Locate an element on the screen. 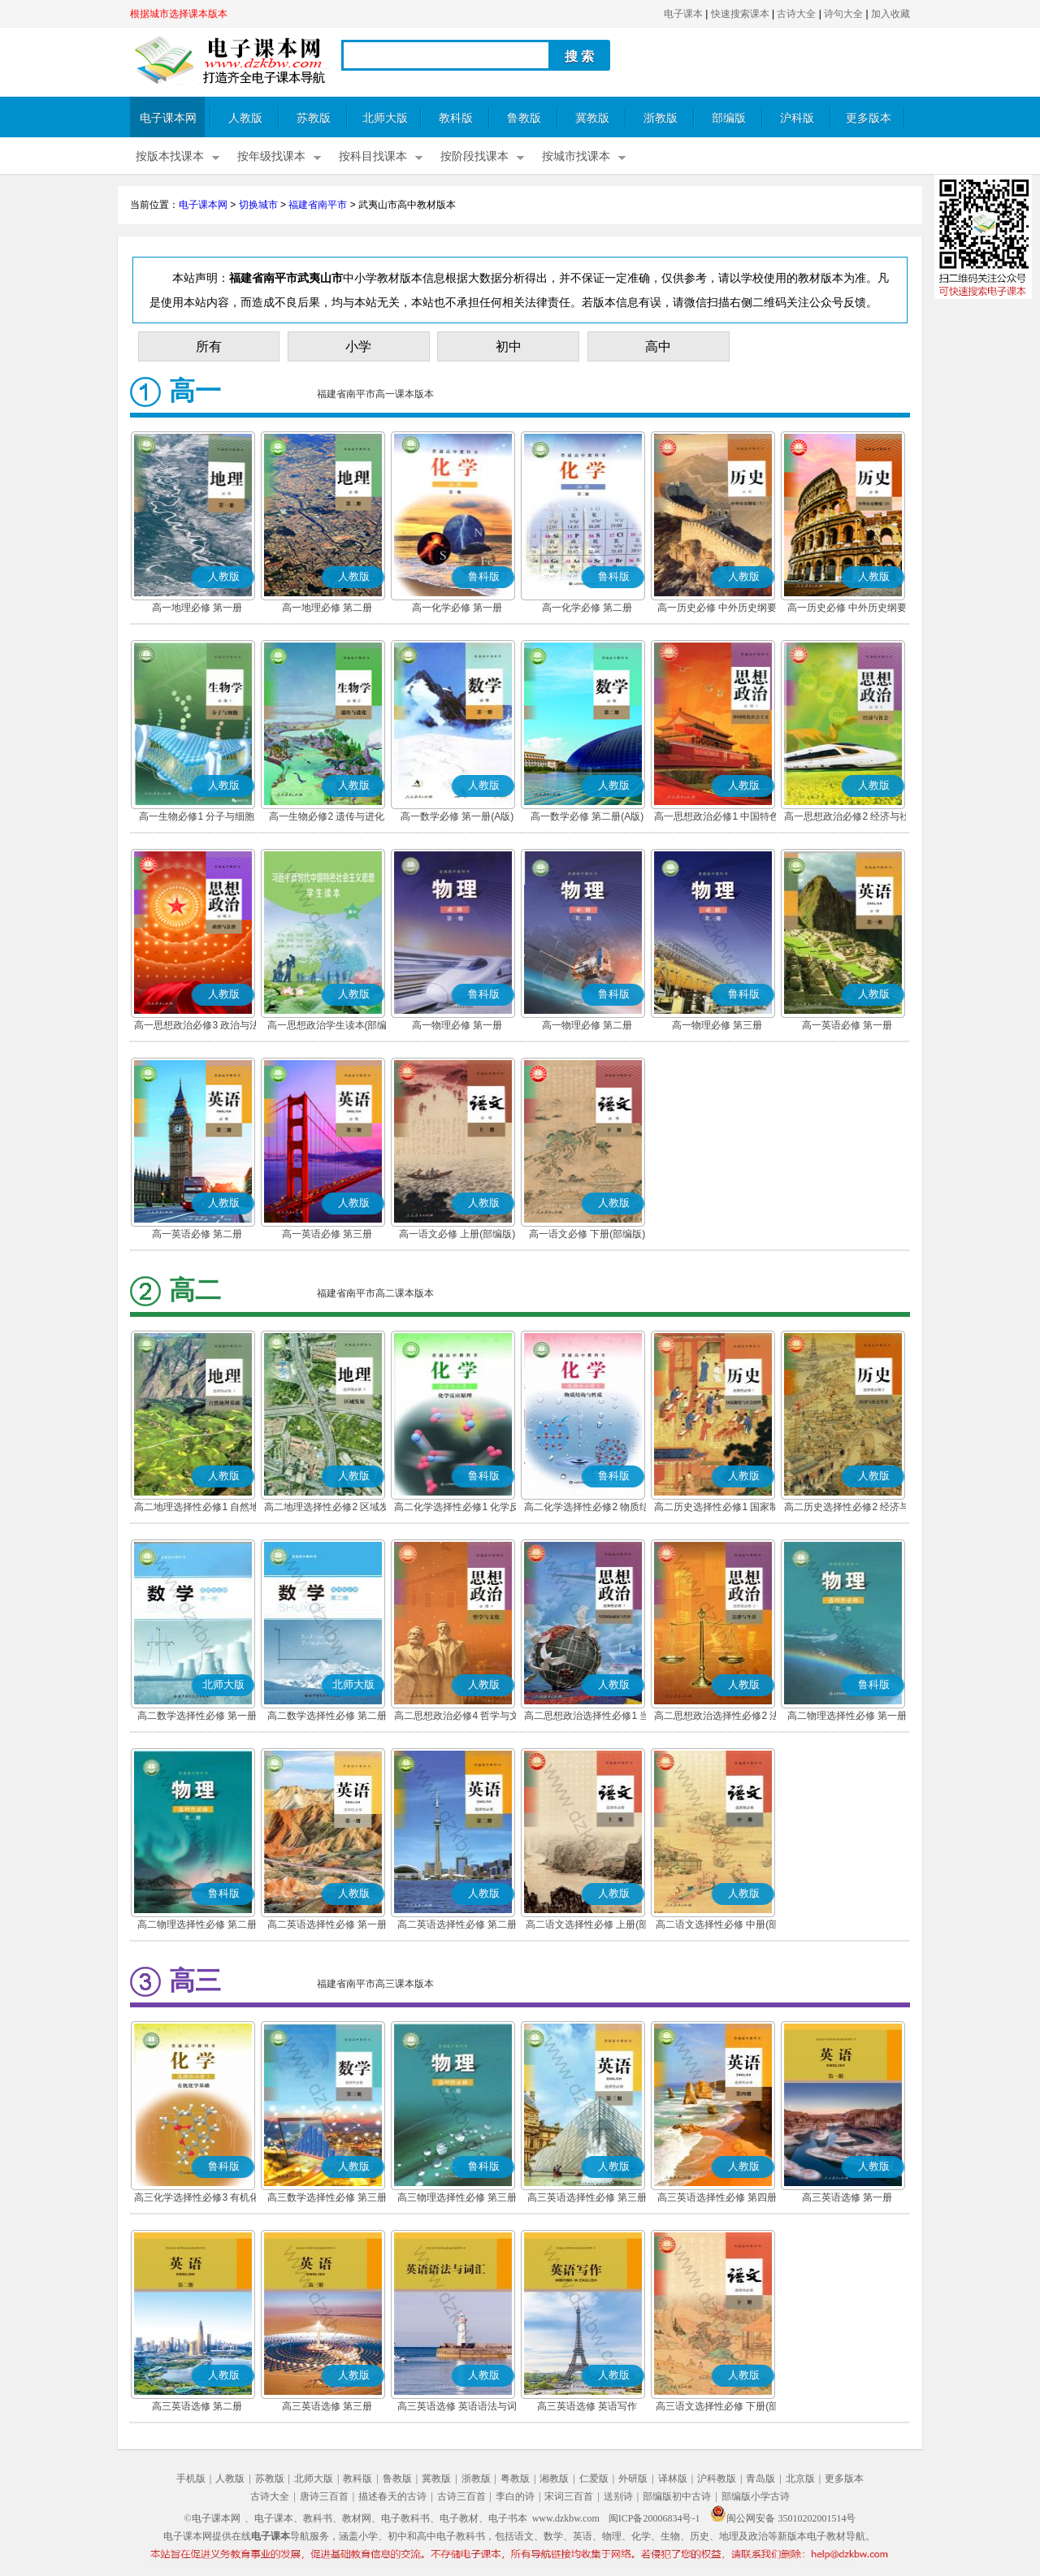 This screenshot has width=1040, height=2576. 切换城市 is located at coordinates (258, 204).